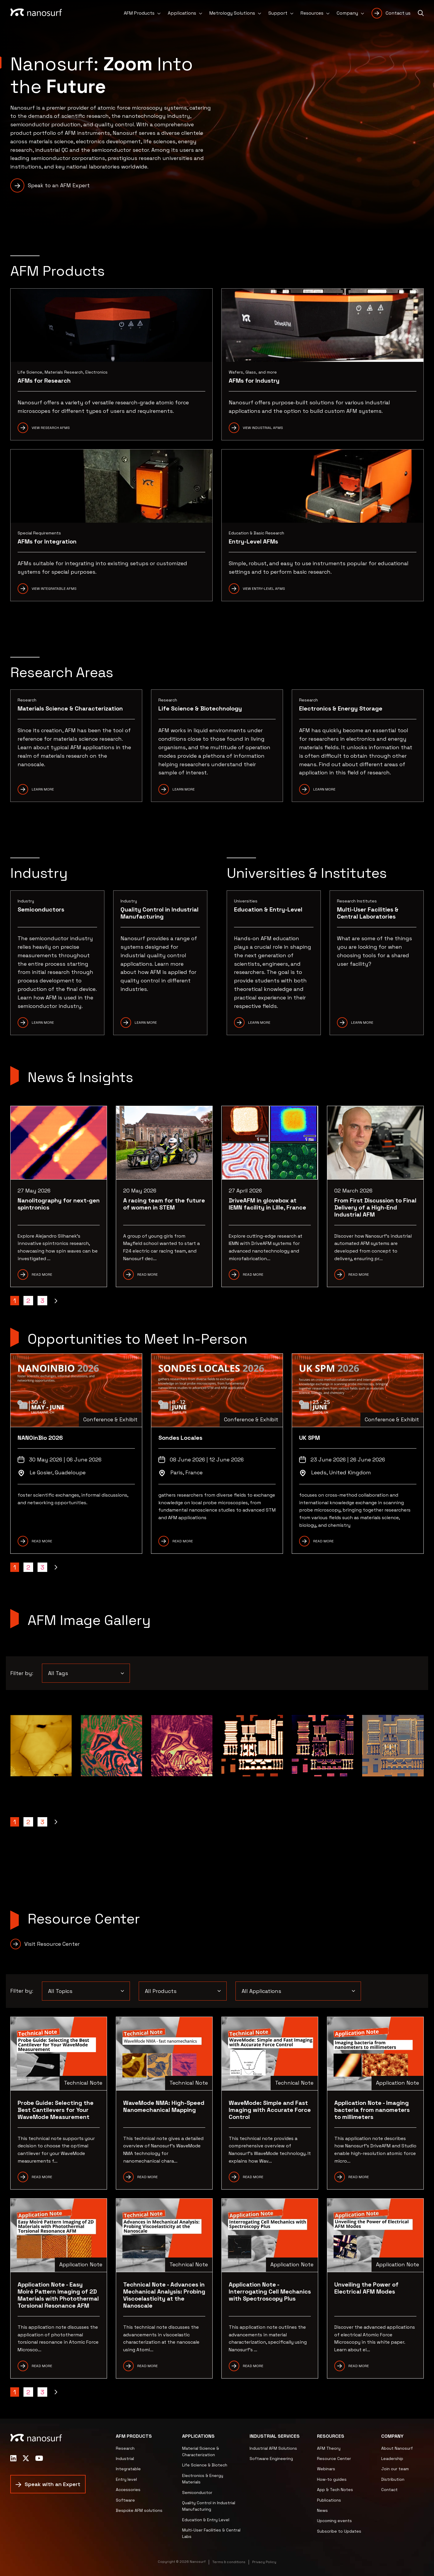 Image resolution: width=434 pixels, height=2576 pixels. I want to click on READ more, so click(358, 2177).